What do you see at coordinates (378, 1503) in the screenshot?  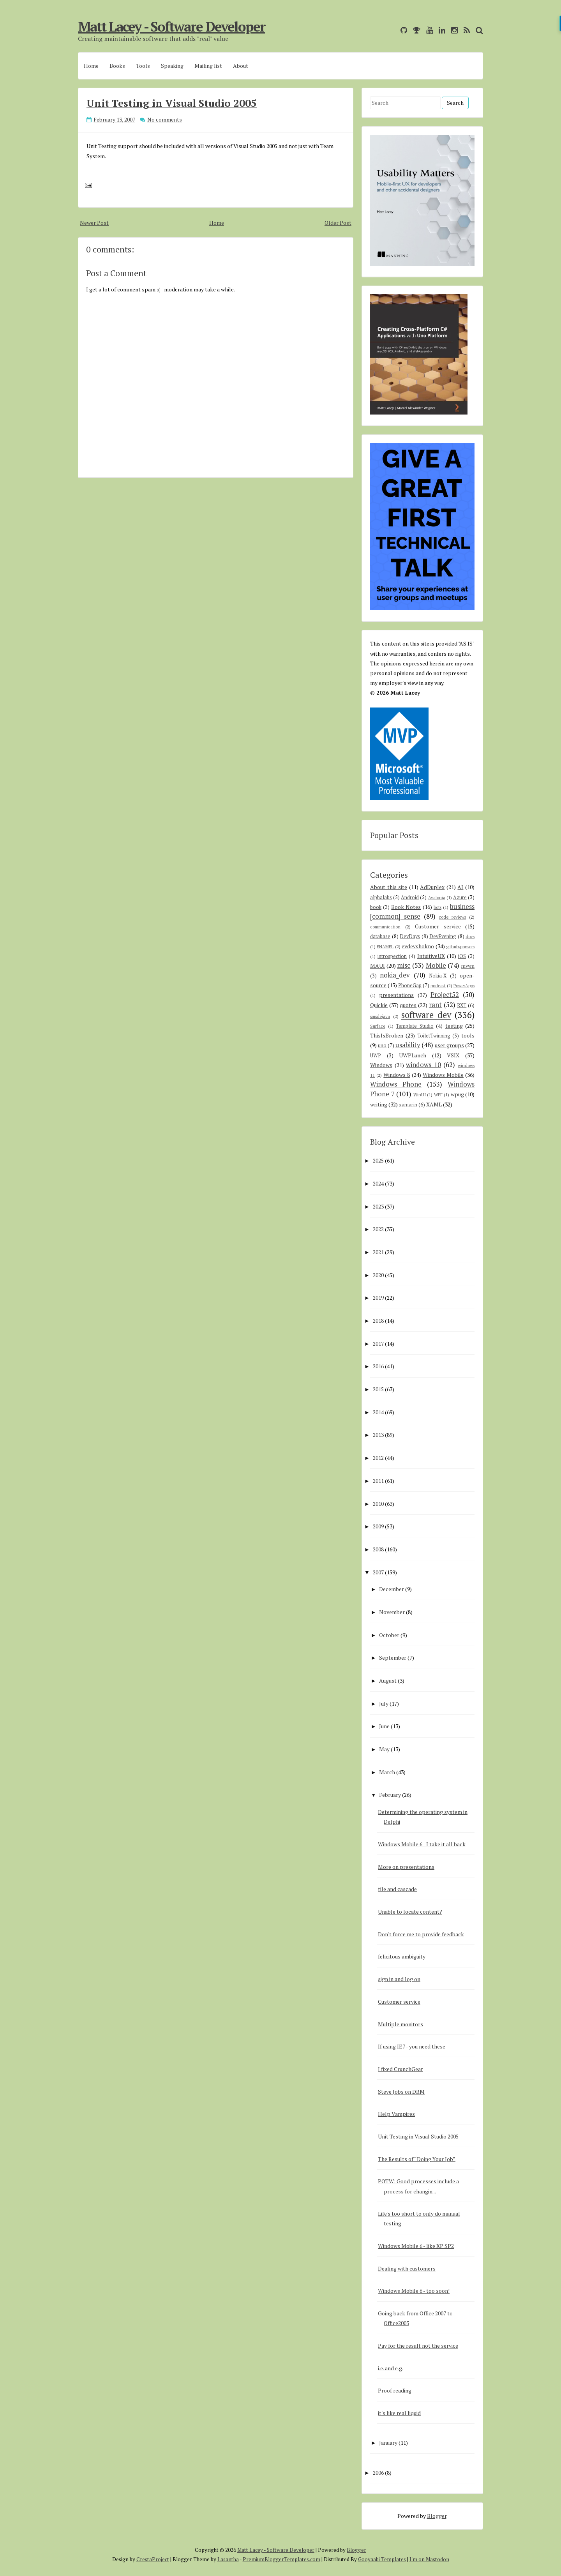 I see `2010` at bounding box center [378, 1503].